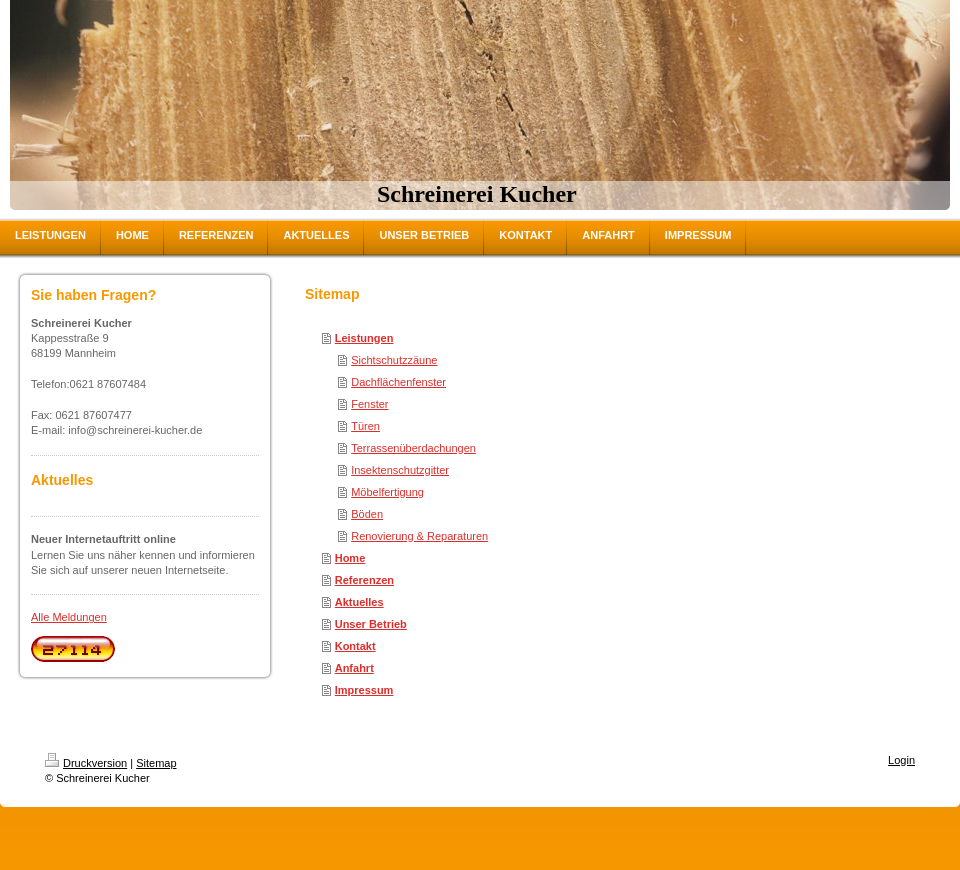 The height and width of the screenshot is (870, 960). What do you see at coordinates (355, 646) in the screenshot?
I see `Kontakt` at bounding box center [355, 646].